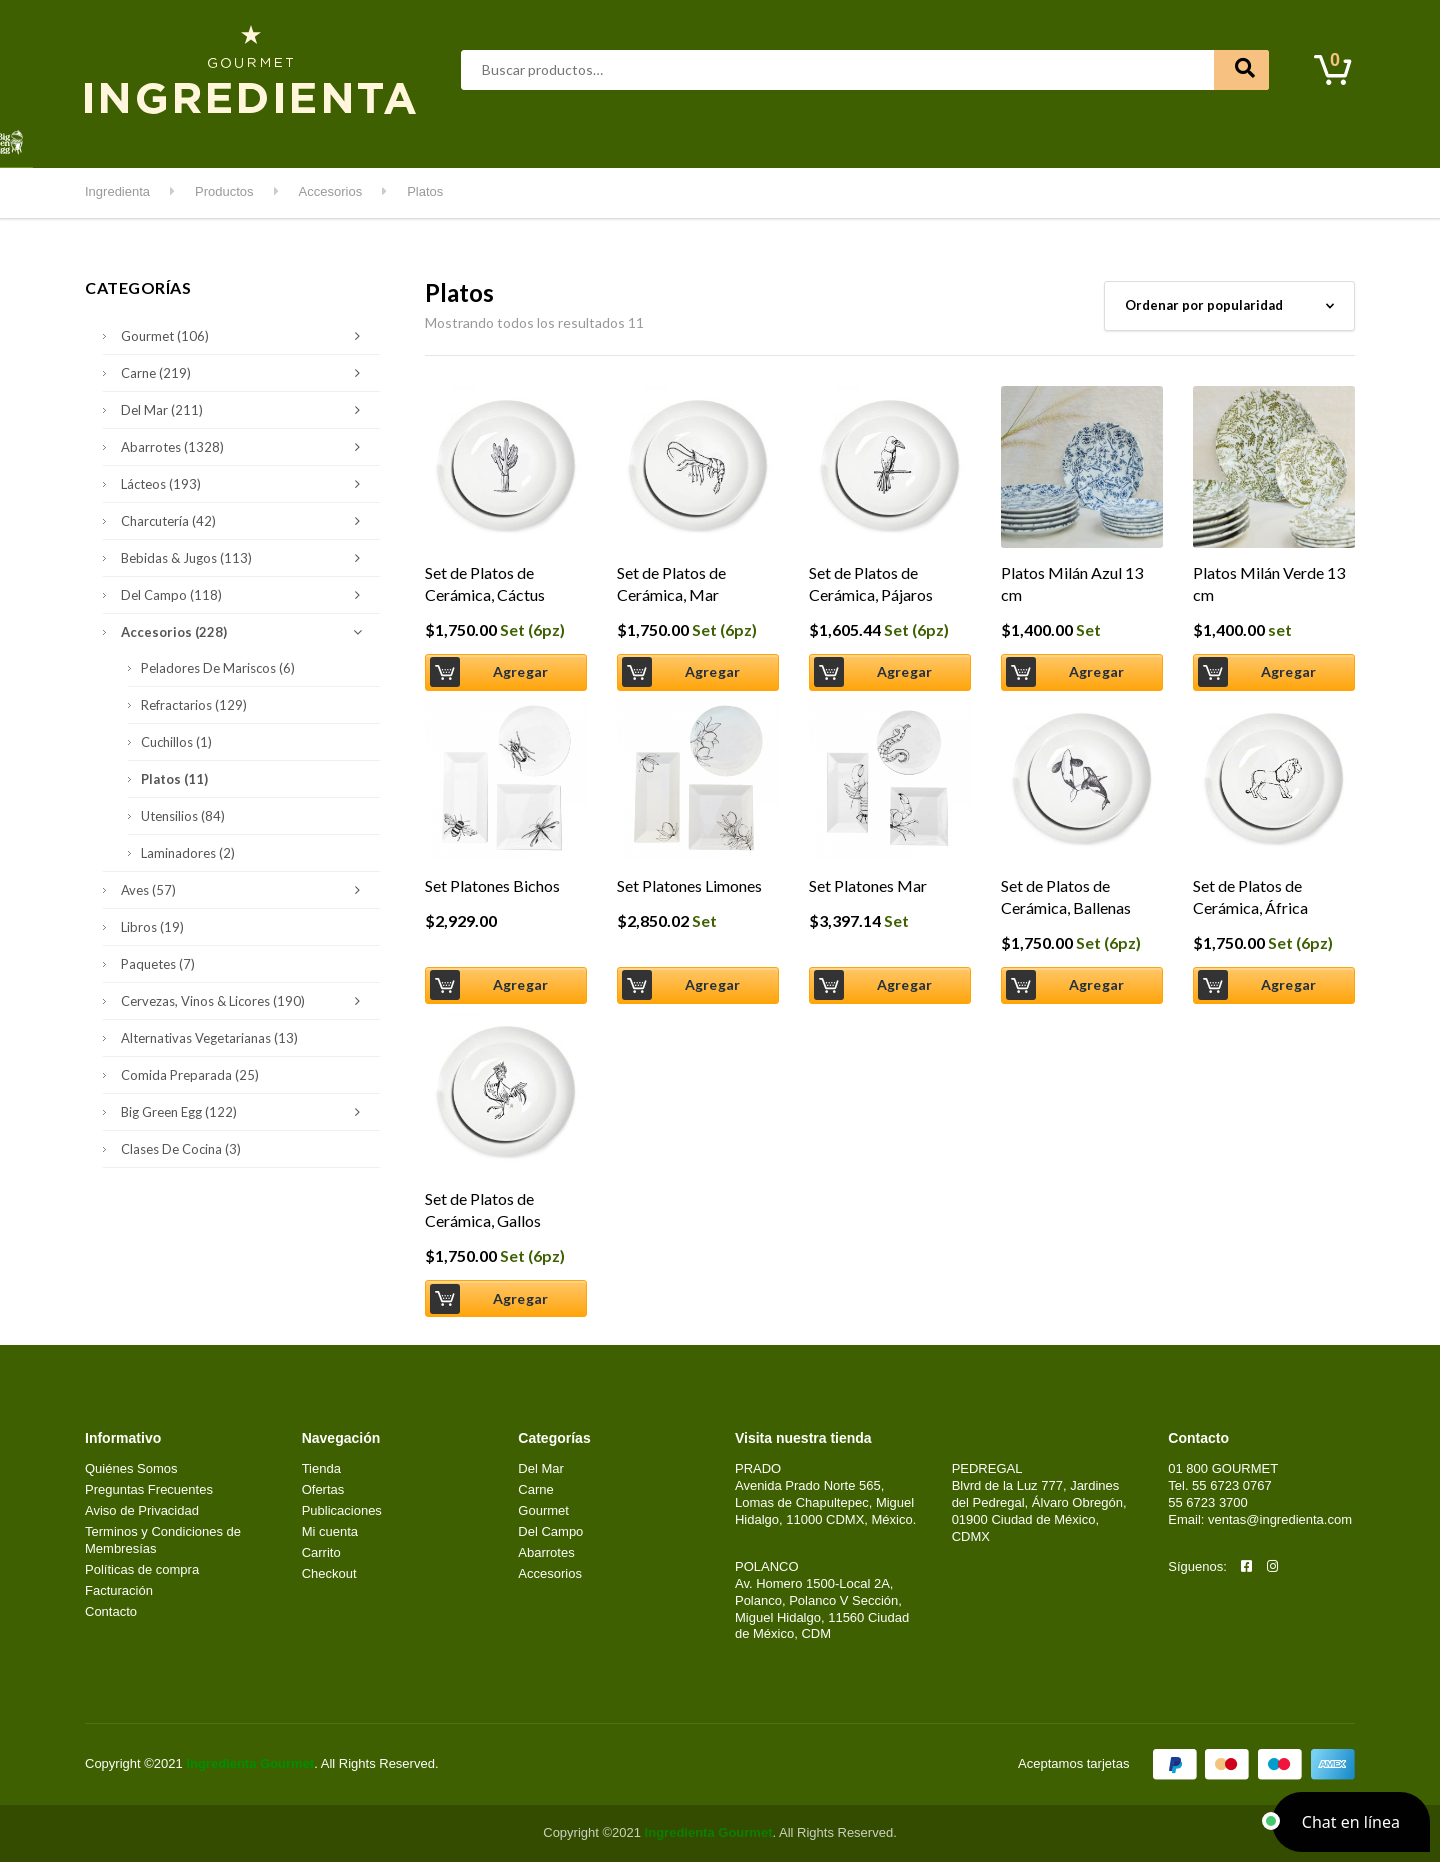 The width and height of the screenshot is (1440, 1862). What do you see at coordinates (149, 139) in the screenshot?
I see `Destacados` at bounding box center [149, 139].